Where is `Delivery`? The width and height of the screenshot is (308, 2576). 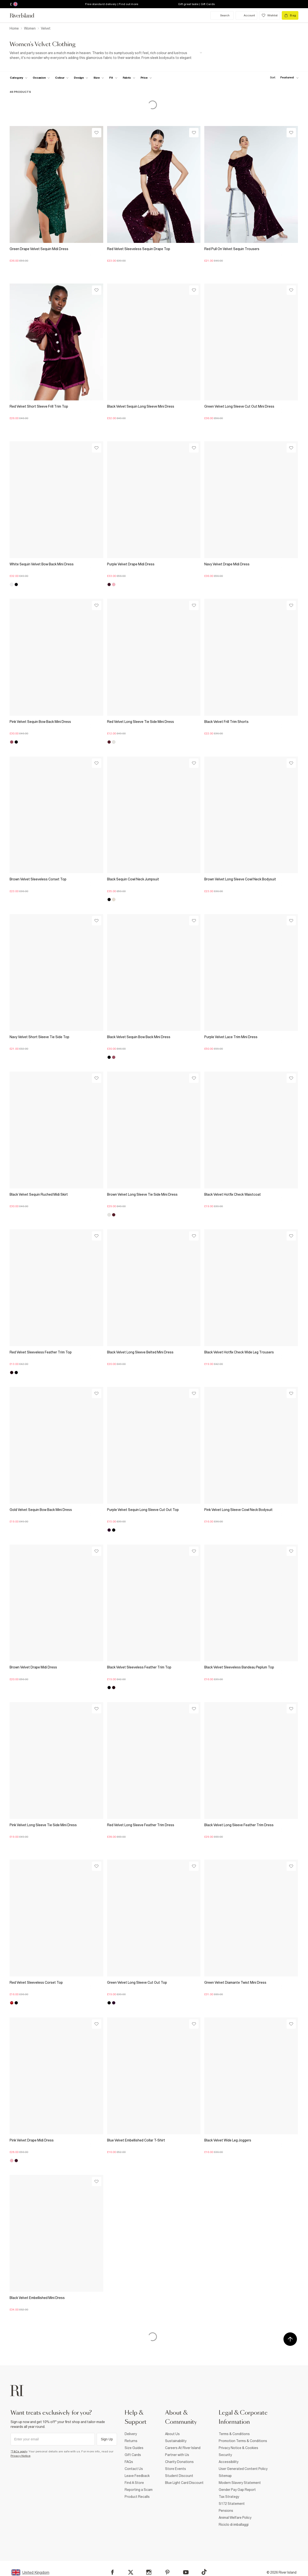 Delivery is located at coordinates (131, 2434).